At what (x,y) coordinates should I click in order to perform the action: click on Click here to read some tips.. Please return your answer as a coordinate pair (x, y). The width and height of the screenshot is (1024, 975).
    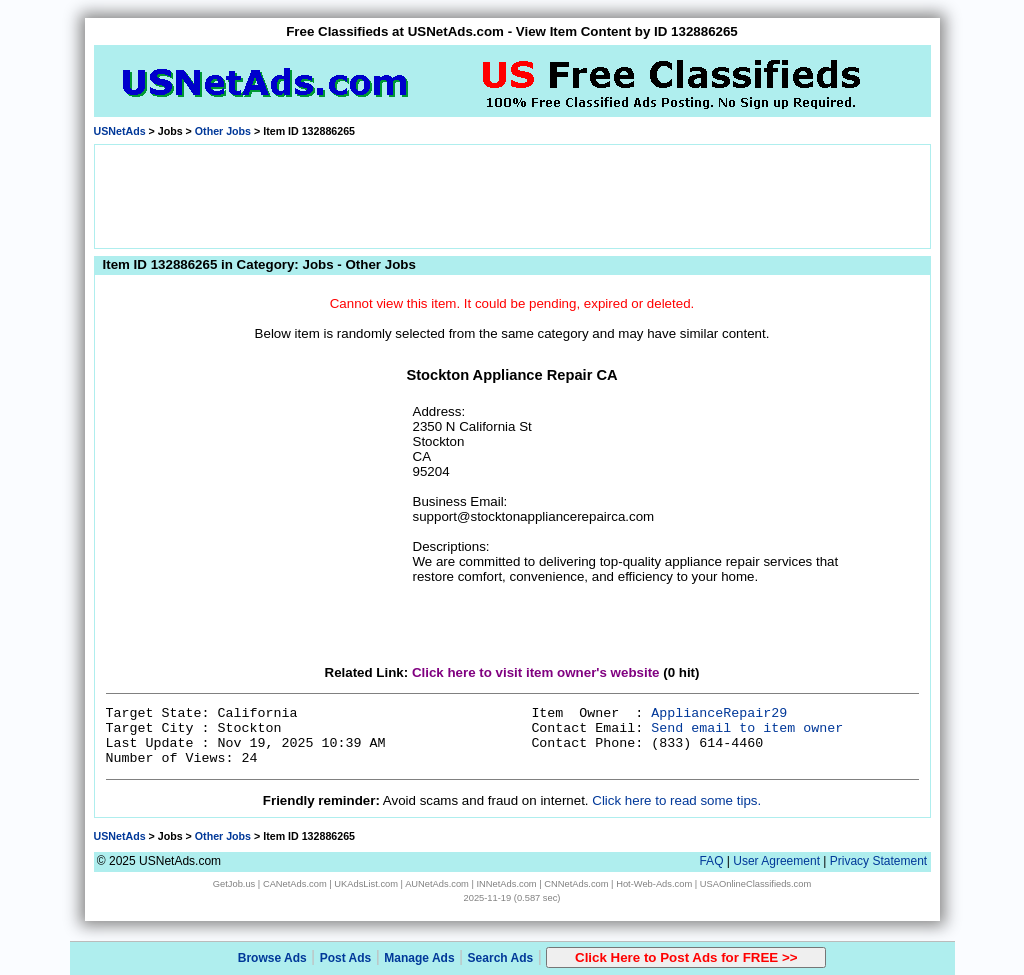
    Looking at the image, I should click on (676, 800).